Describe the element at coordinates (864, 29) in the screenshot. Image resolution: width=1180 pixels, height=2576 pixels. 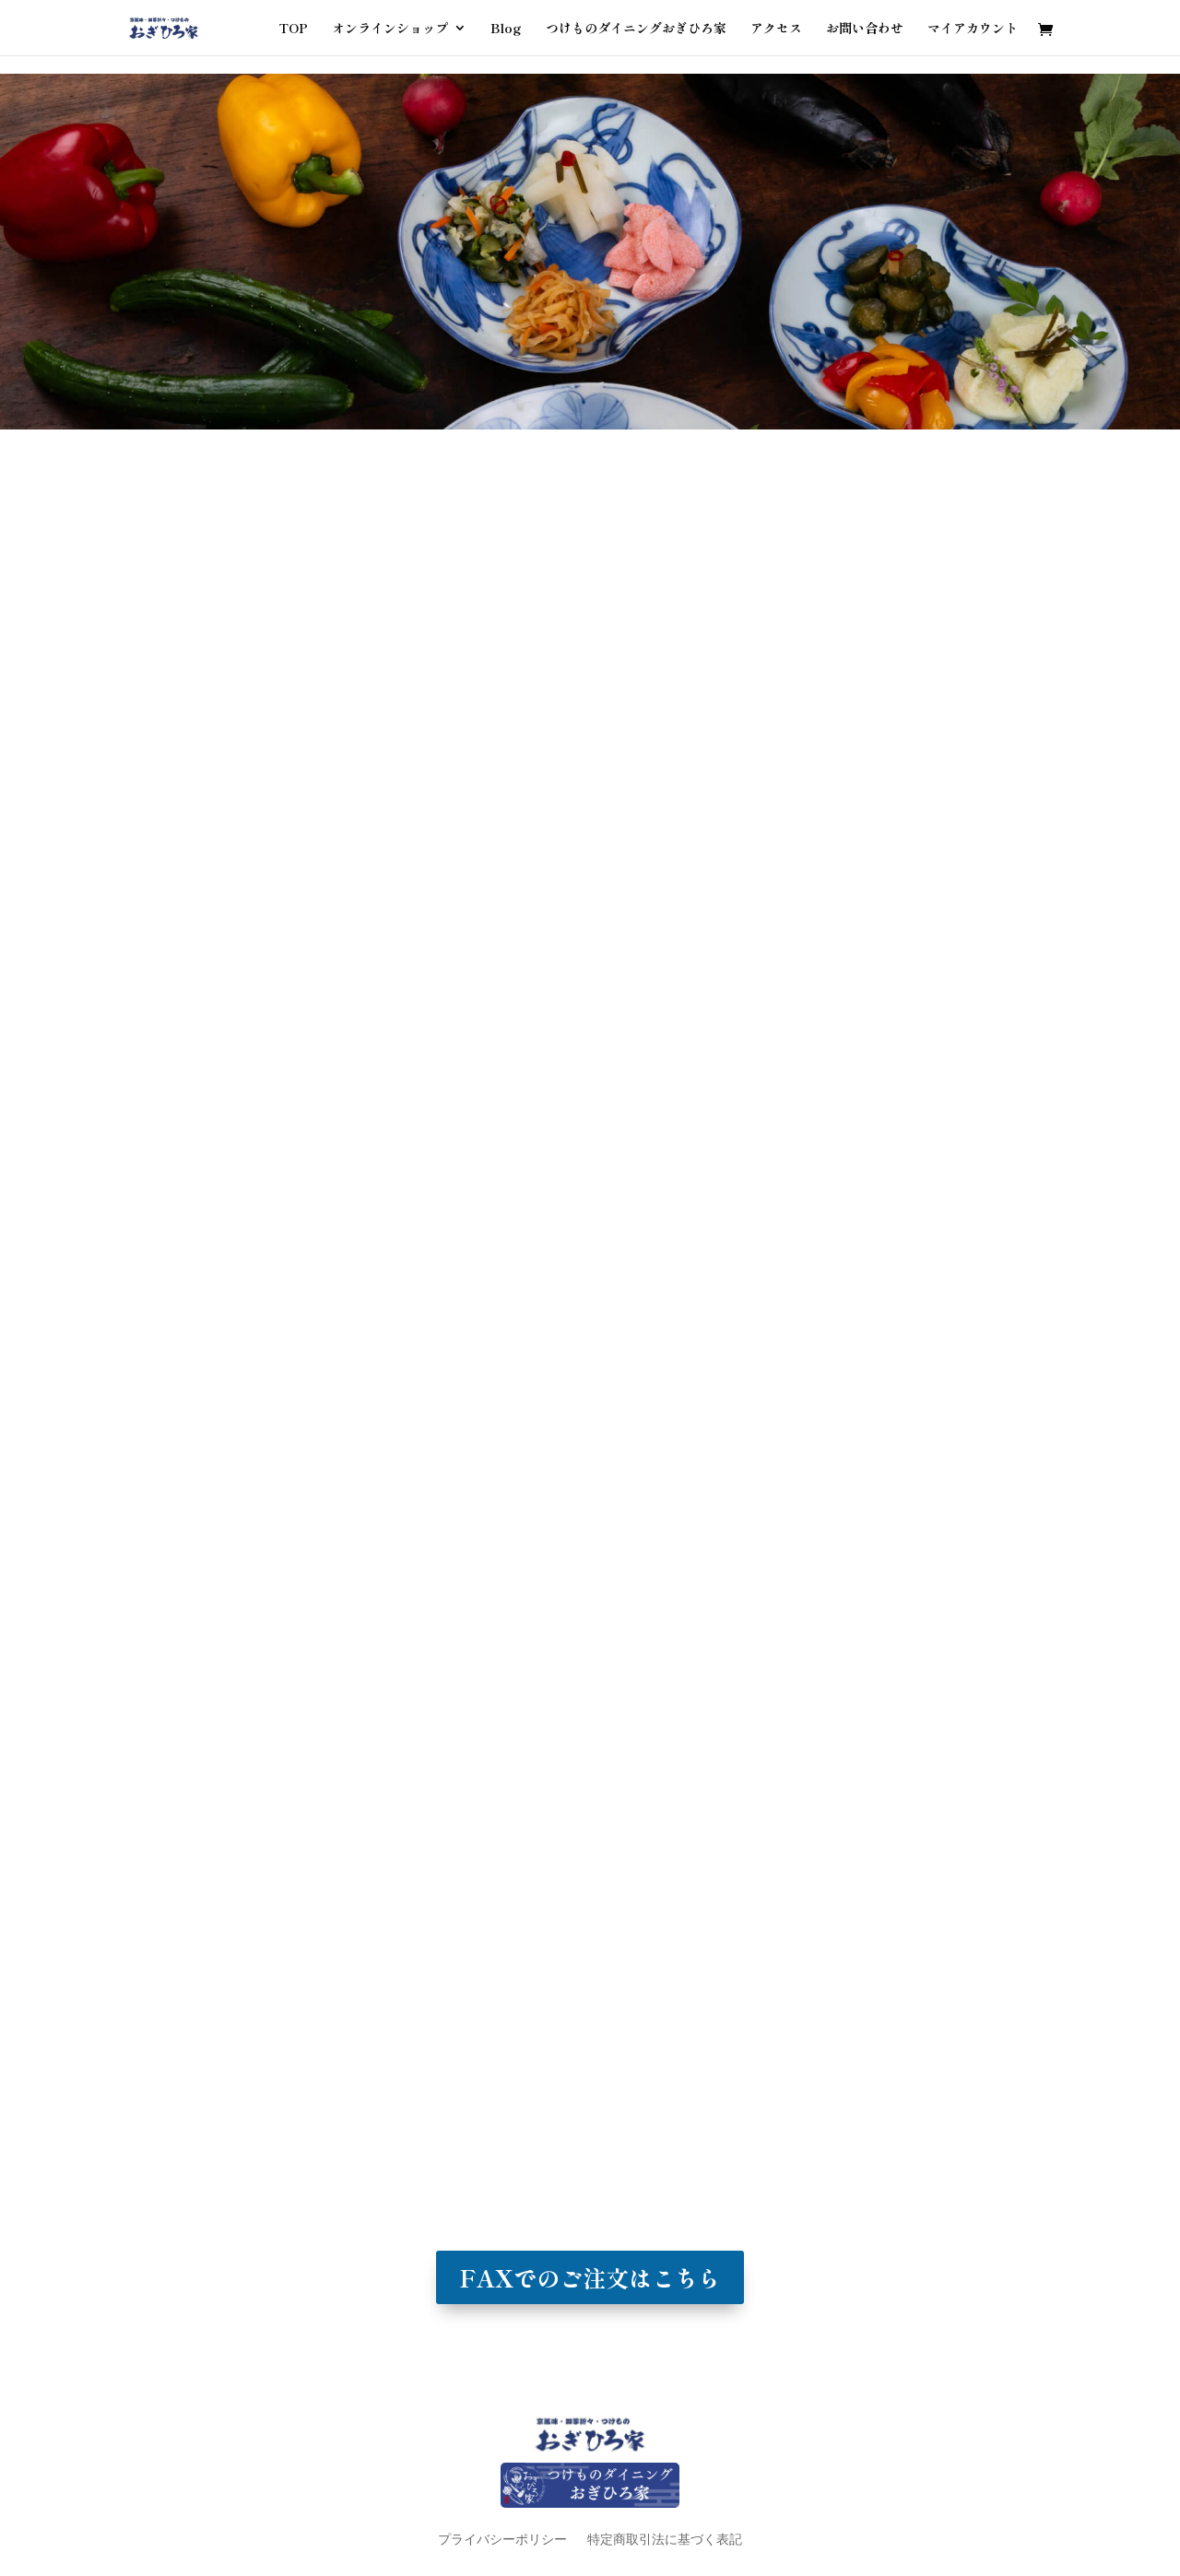
I see `お問い合わせ` at that location.